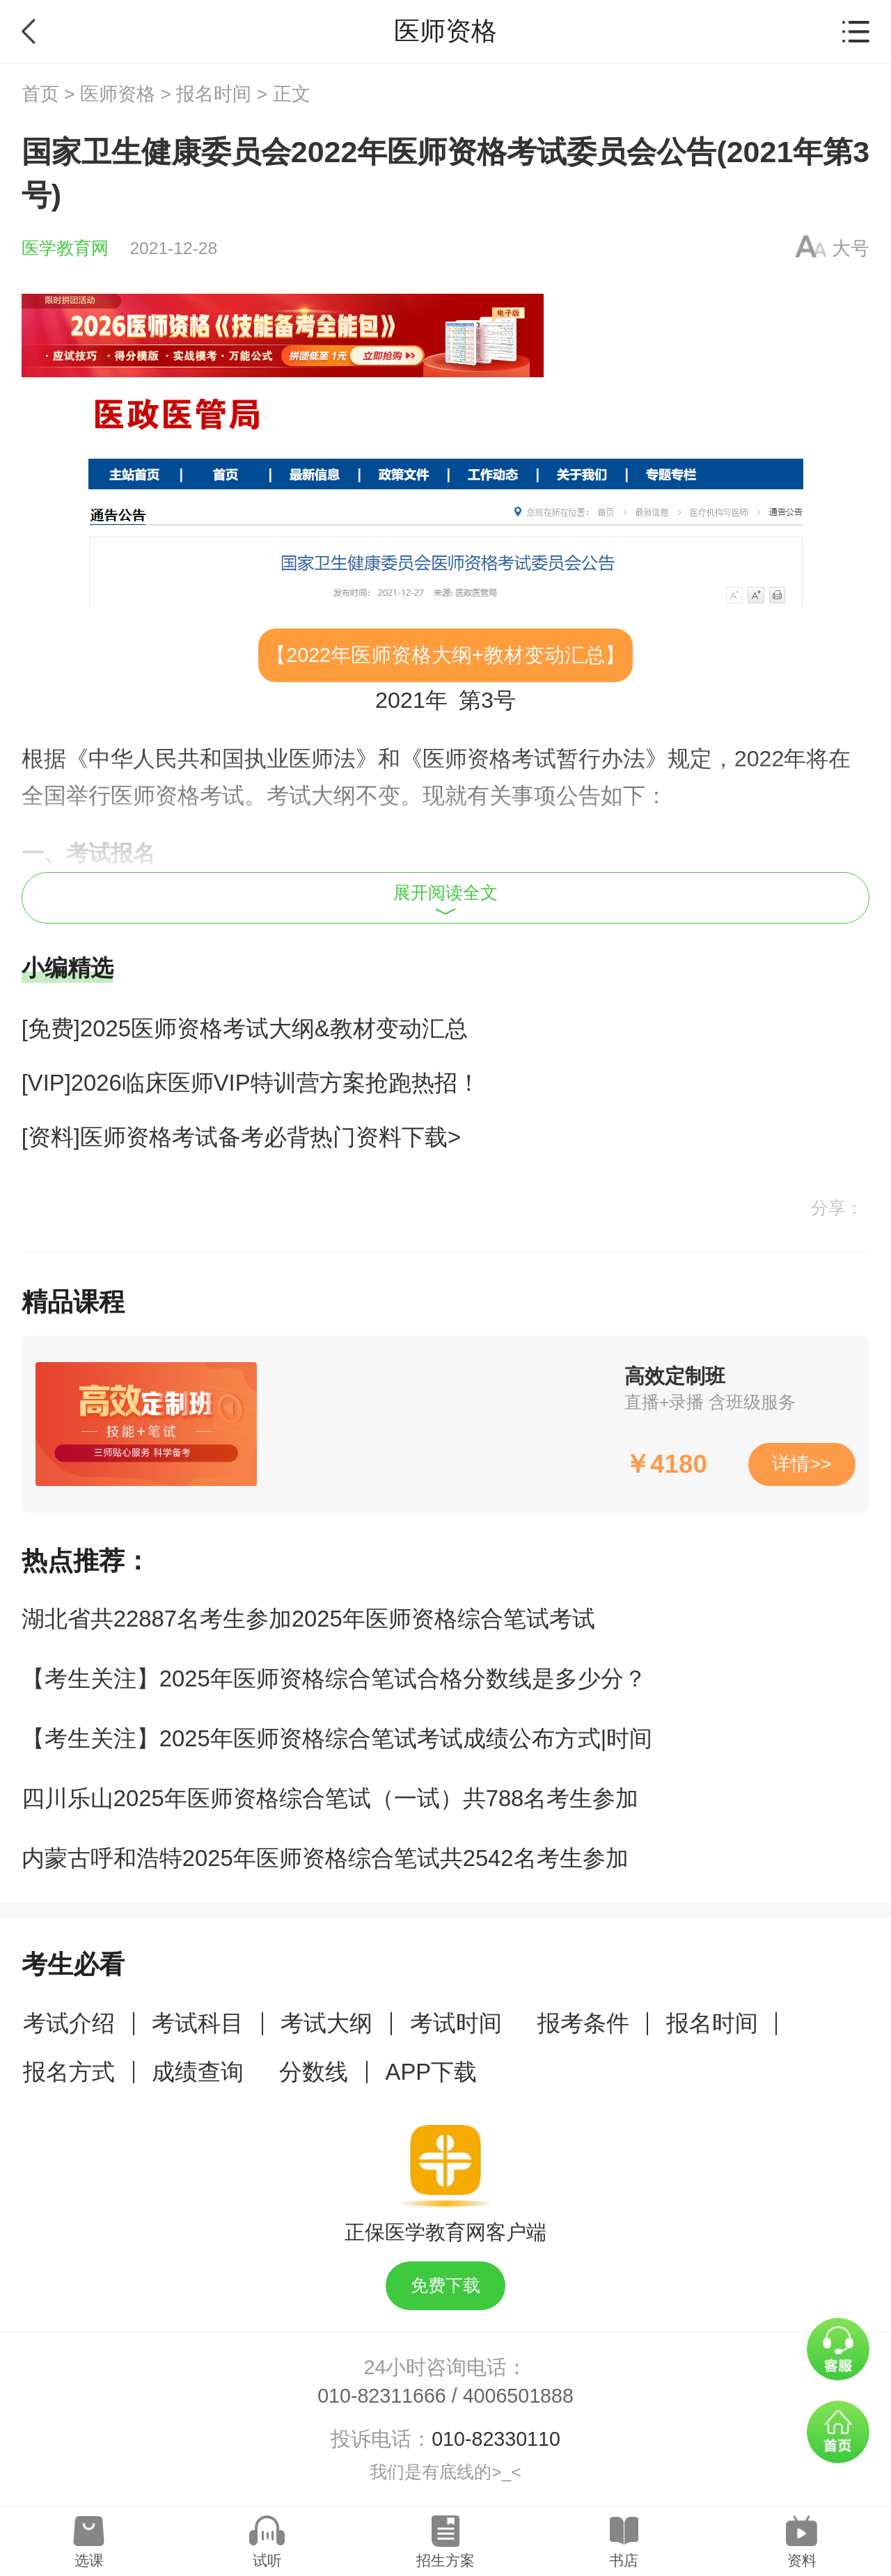  What do you see at coordinates (337, 1738) in the screenshot?
I see `【考生关注】2025年医师资格综合笔试考试成绩公布方式|时间` at bounding box center [337, 1738].